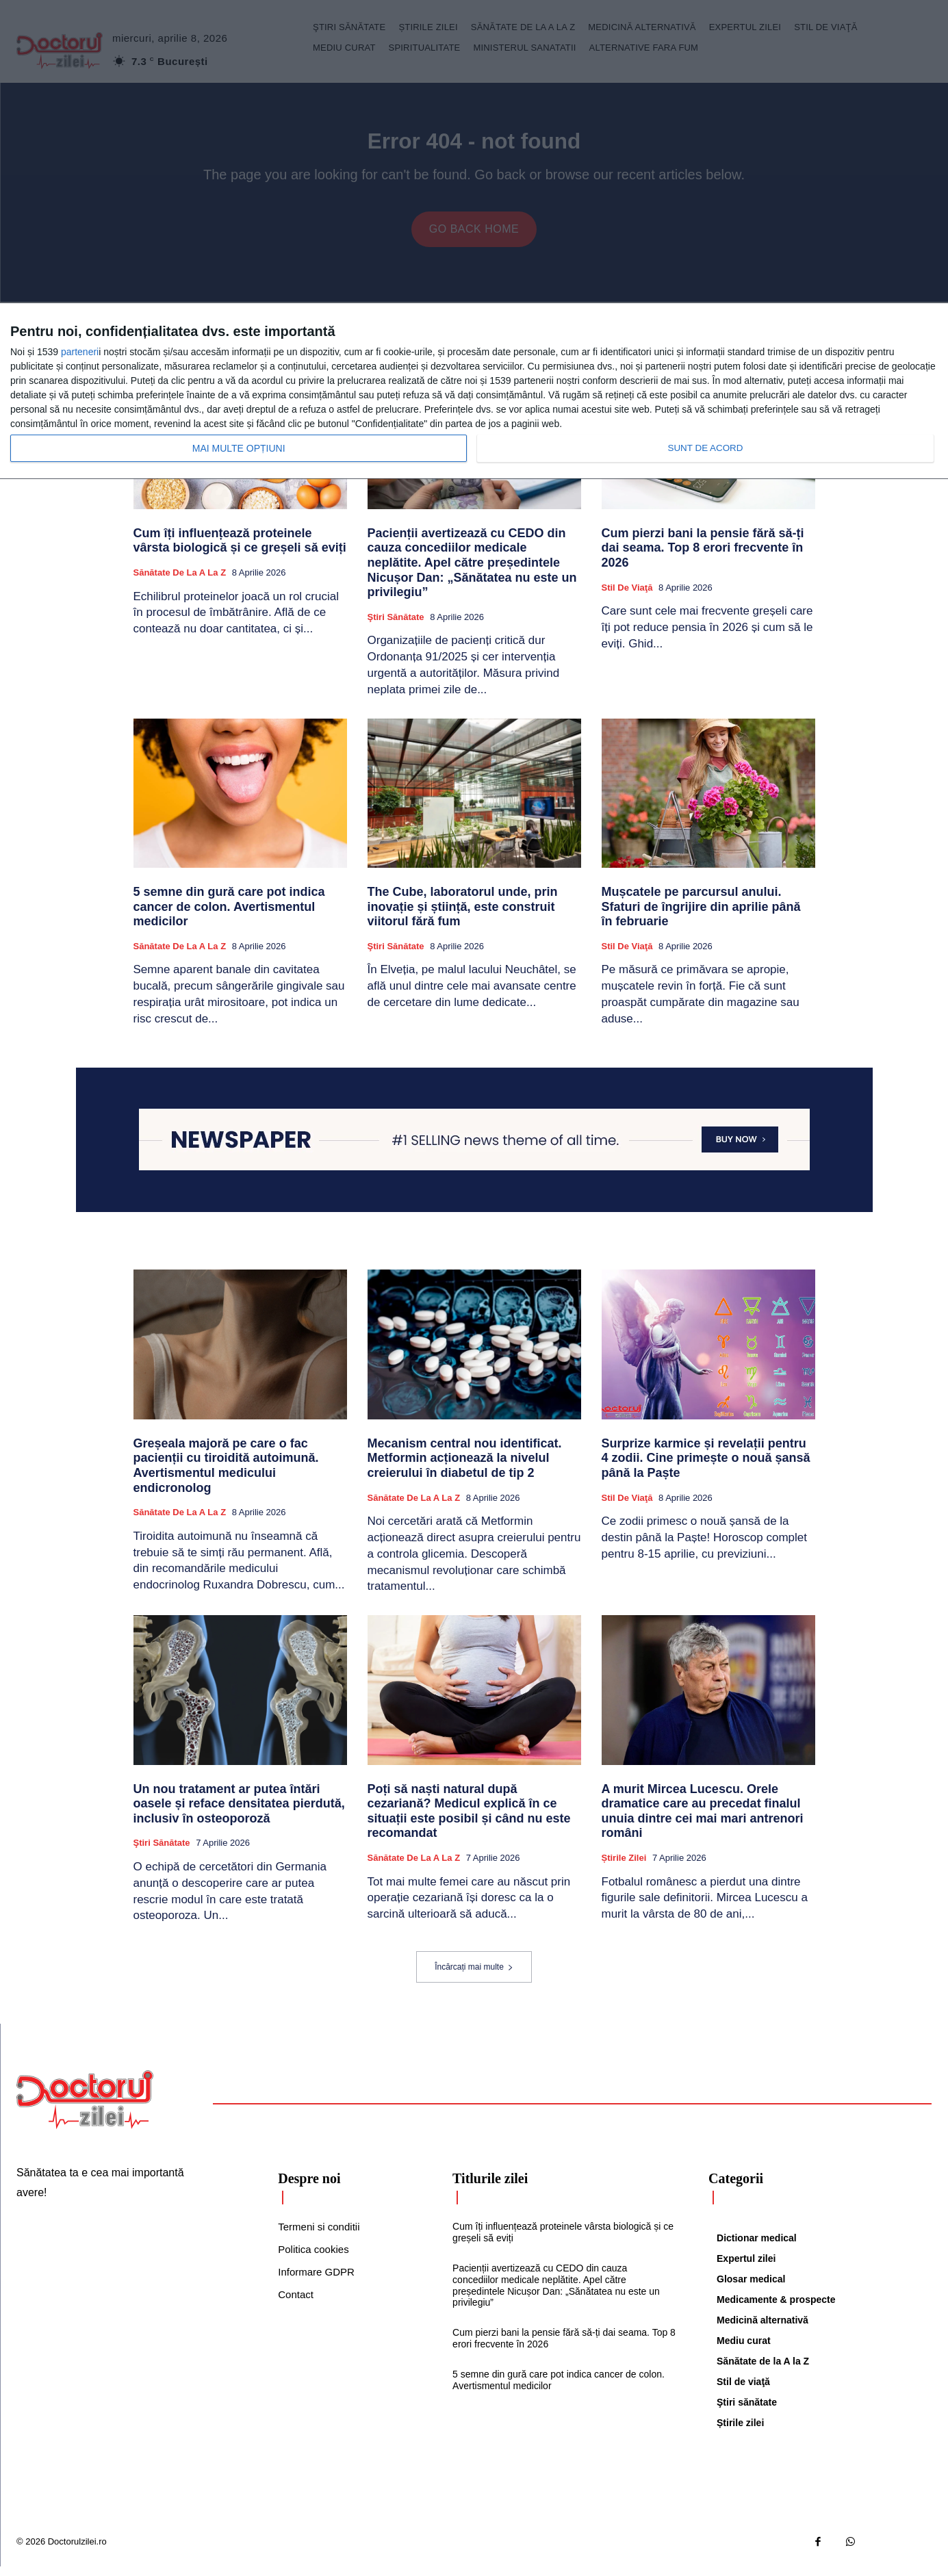 Image resolution: width=948 pixels, height=2576 pixels. Describe the element at coordinates (465, 1467) in the screenshot. I see `Mecanism central nou identificat. Metformin acționează la nivelul creierului în diabetul de tip 2` at that location.